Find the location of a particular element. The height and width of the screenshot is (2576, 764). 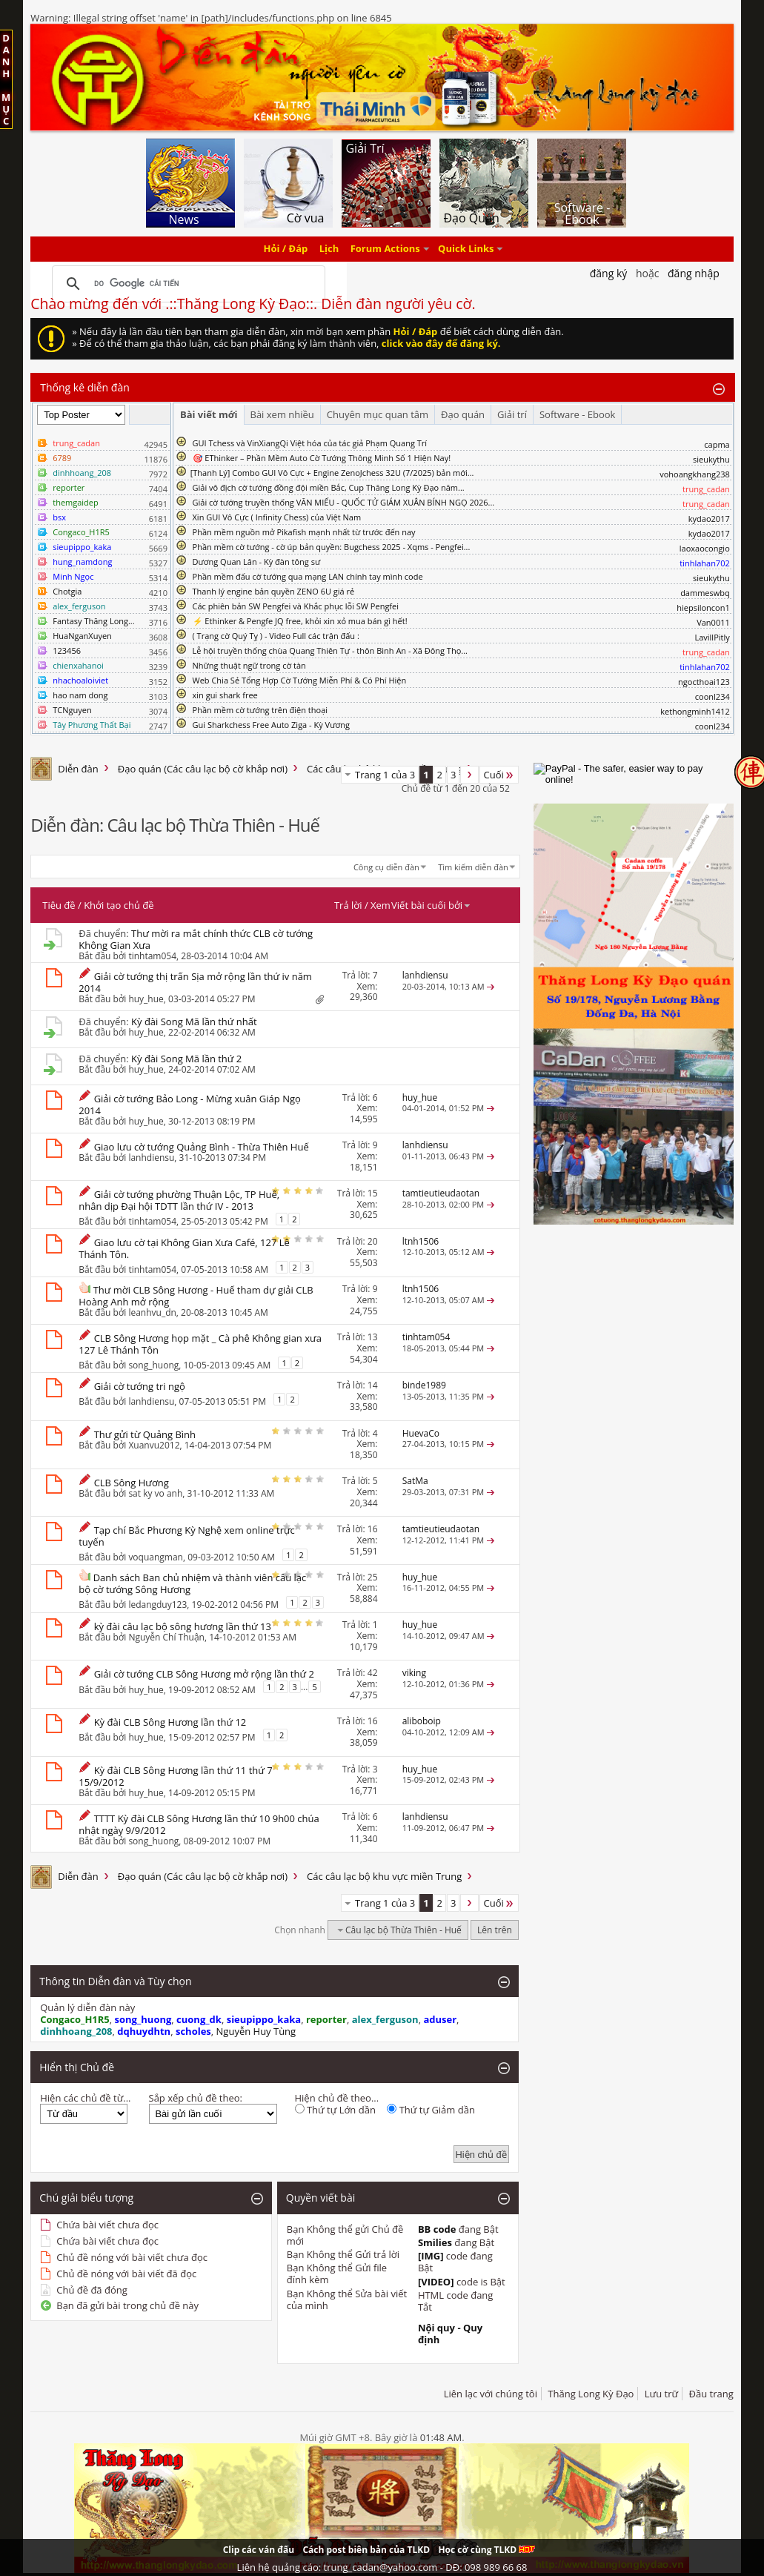

Phần mềm cờ tướng trên điện thoại is located at coordinates (260, 709).